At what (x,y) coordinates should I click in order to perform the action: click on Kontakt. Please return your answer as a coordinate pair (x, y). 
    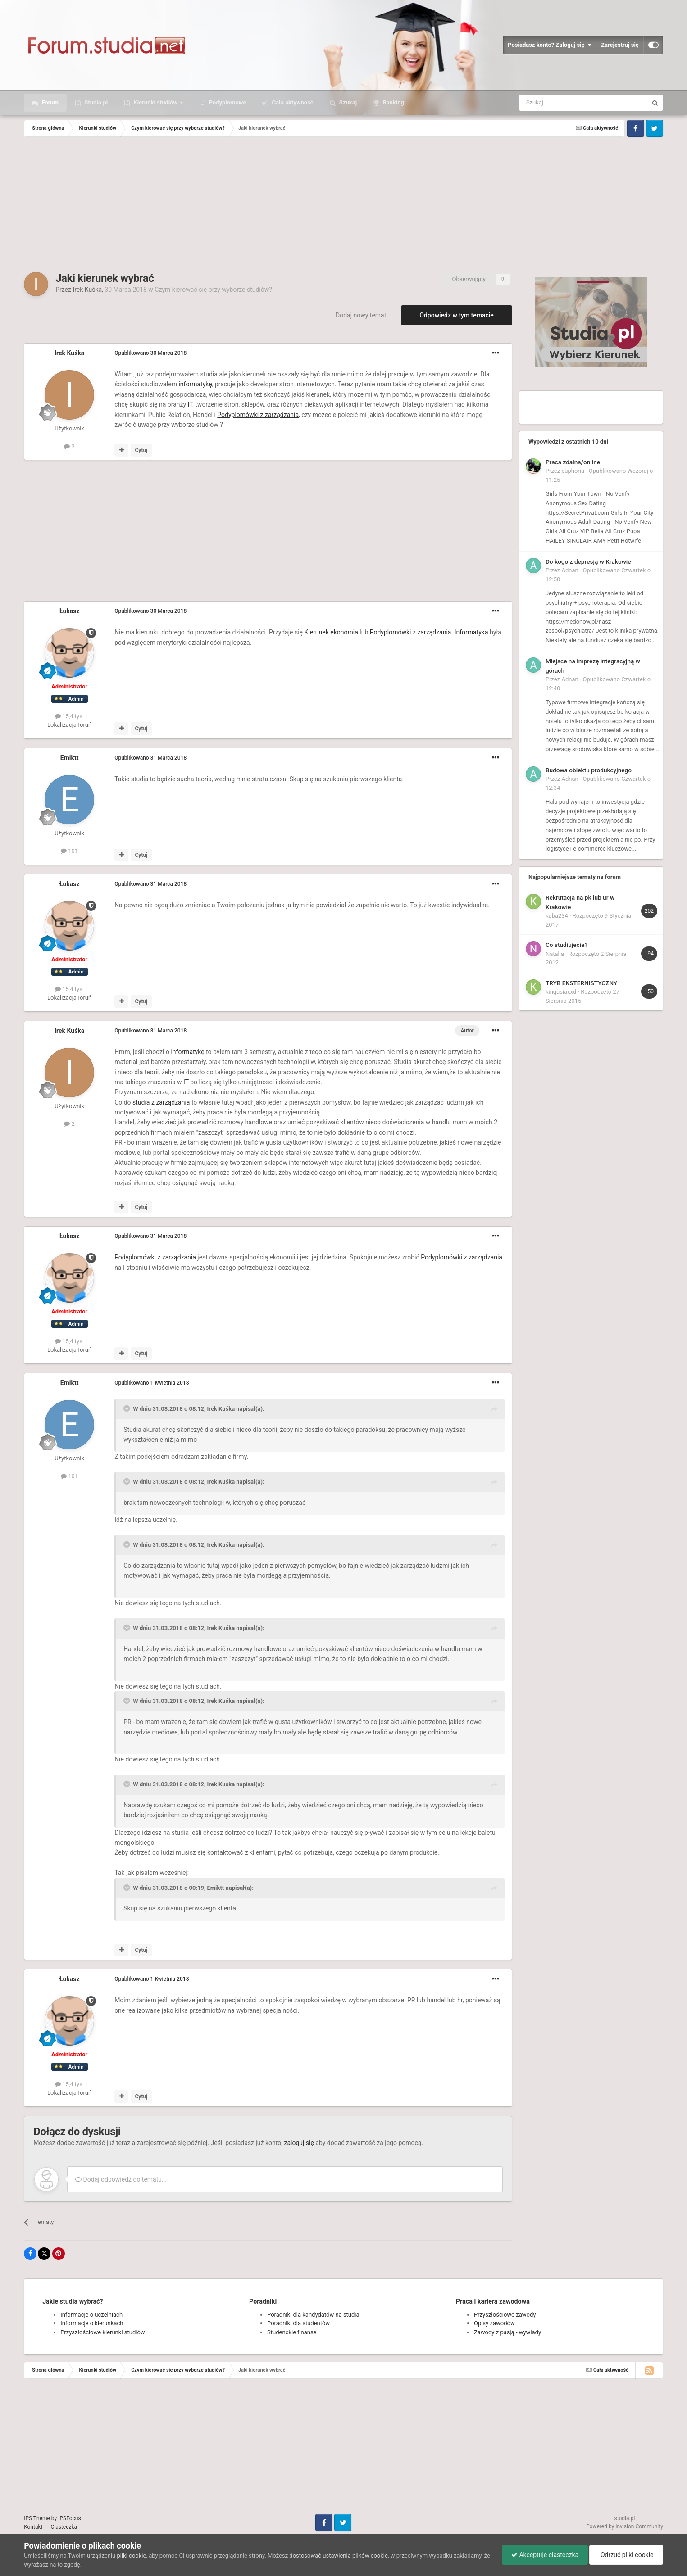
    Looking at the image, I should click on (33, 2527).